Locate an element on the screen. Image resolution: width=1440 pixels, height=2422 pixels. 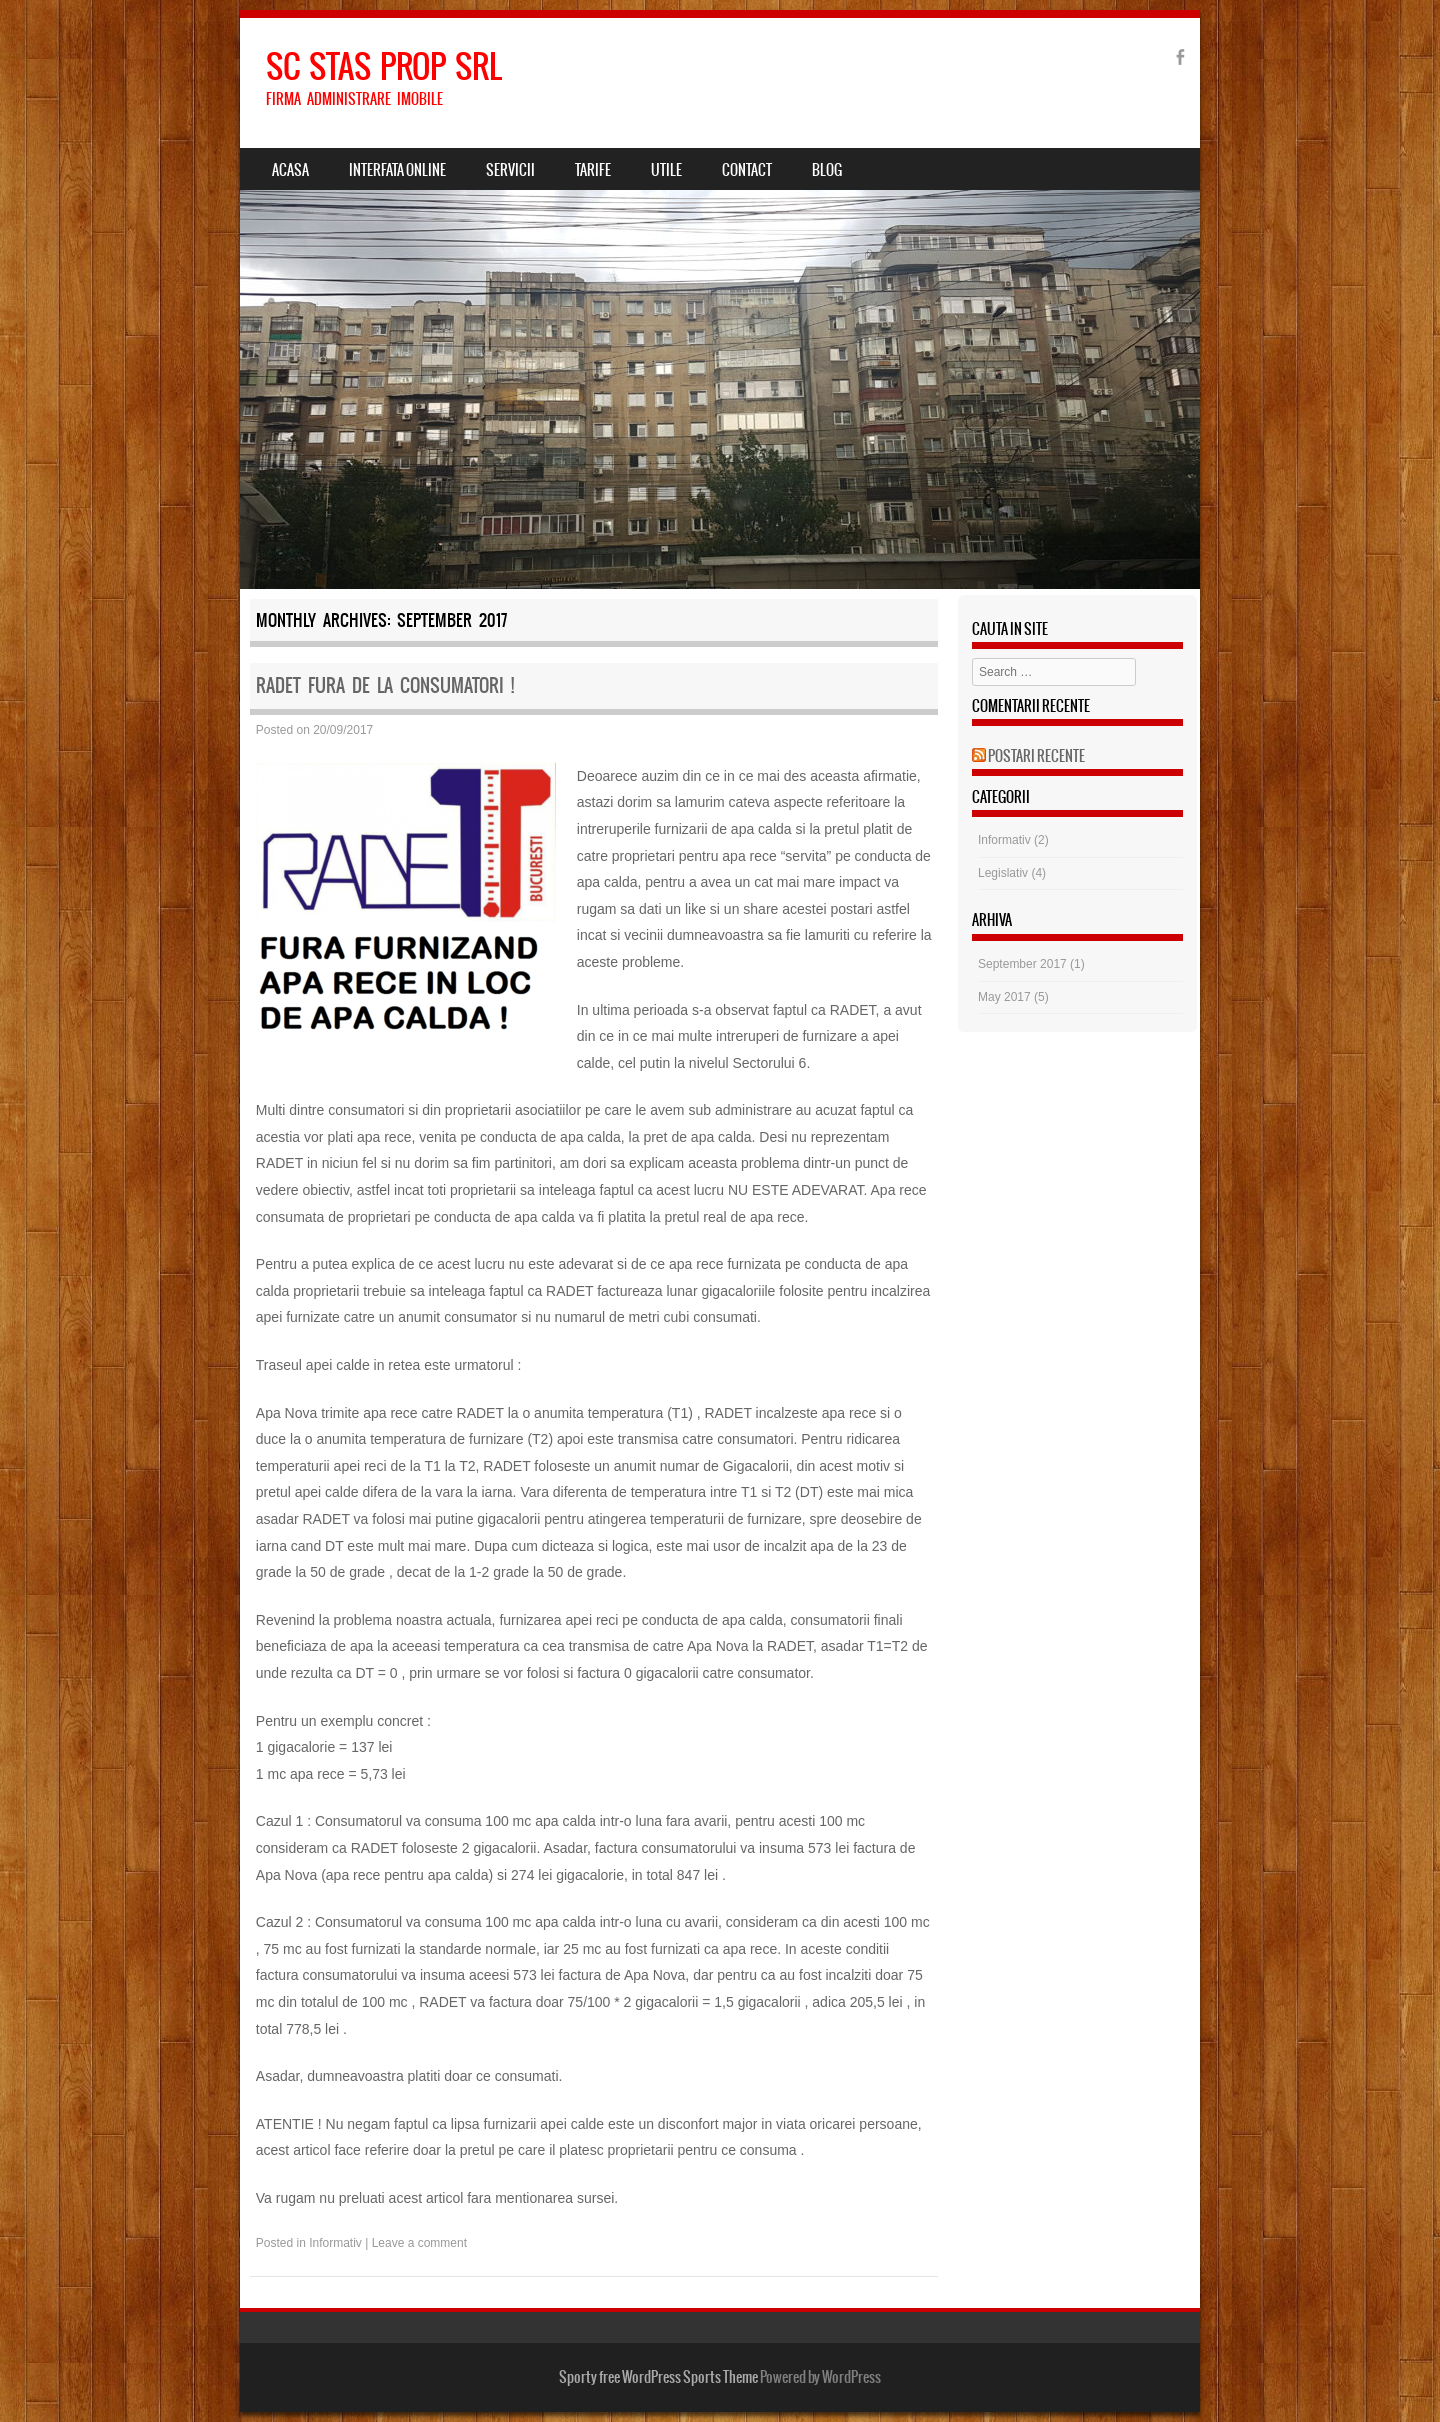
Interfata Online is located at coordinates (397, 170).